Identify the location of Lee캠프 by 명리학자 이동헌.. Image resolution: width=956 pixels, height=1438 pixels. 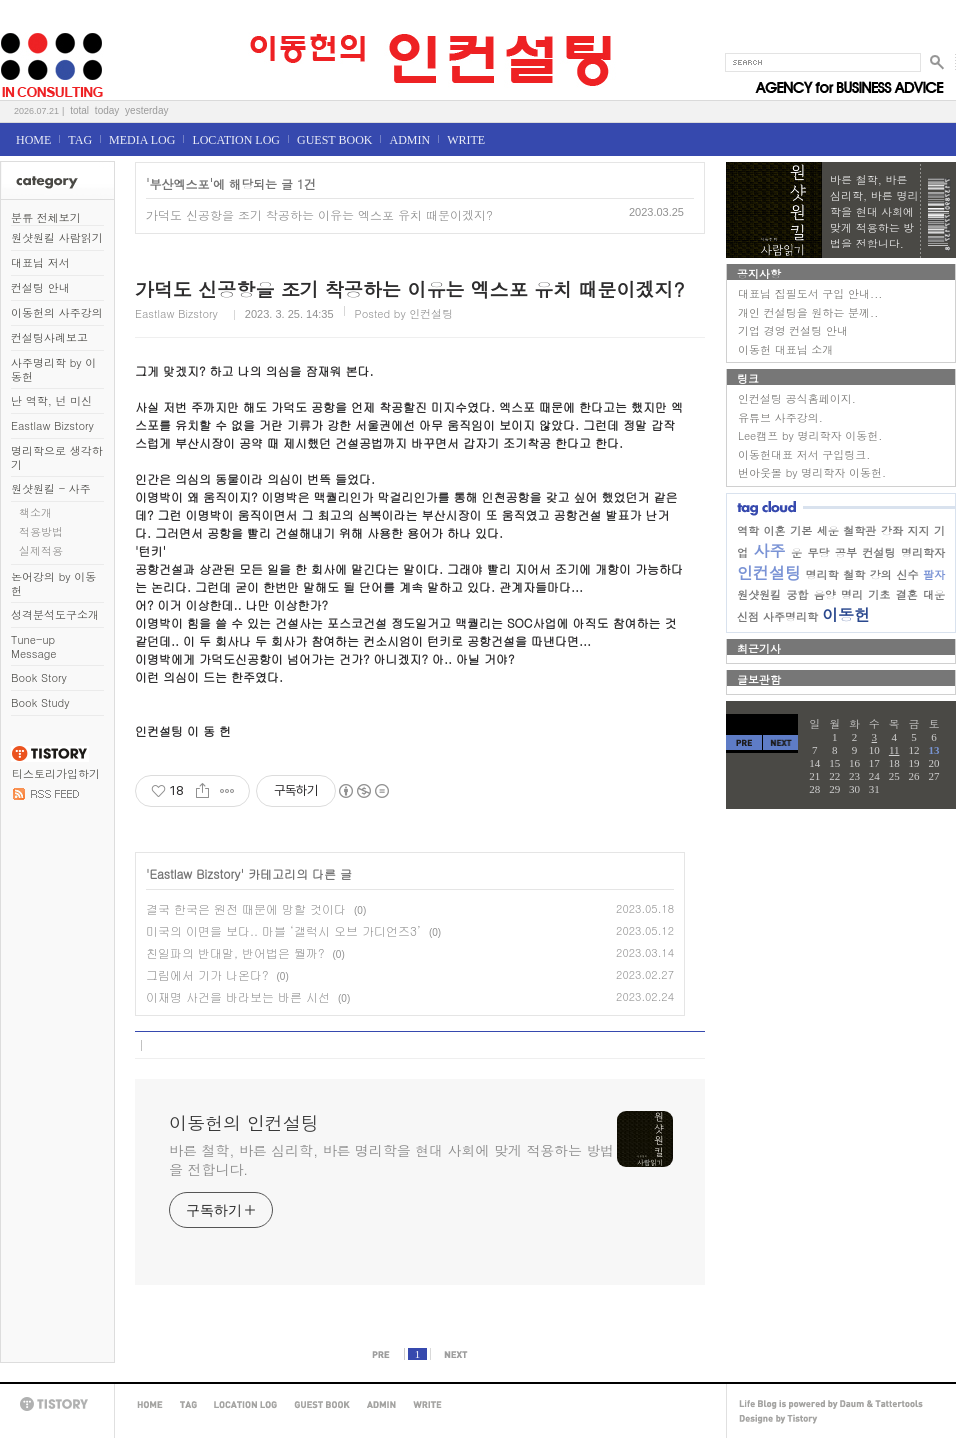
(810, 435).